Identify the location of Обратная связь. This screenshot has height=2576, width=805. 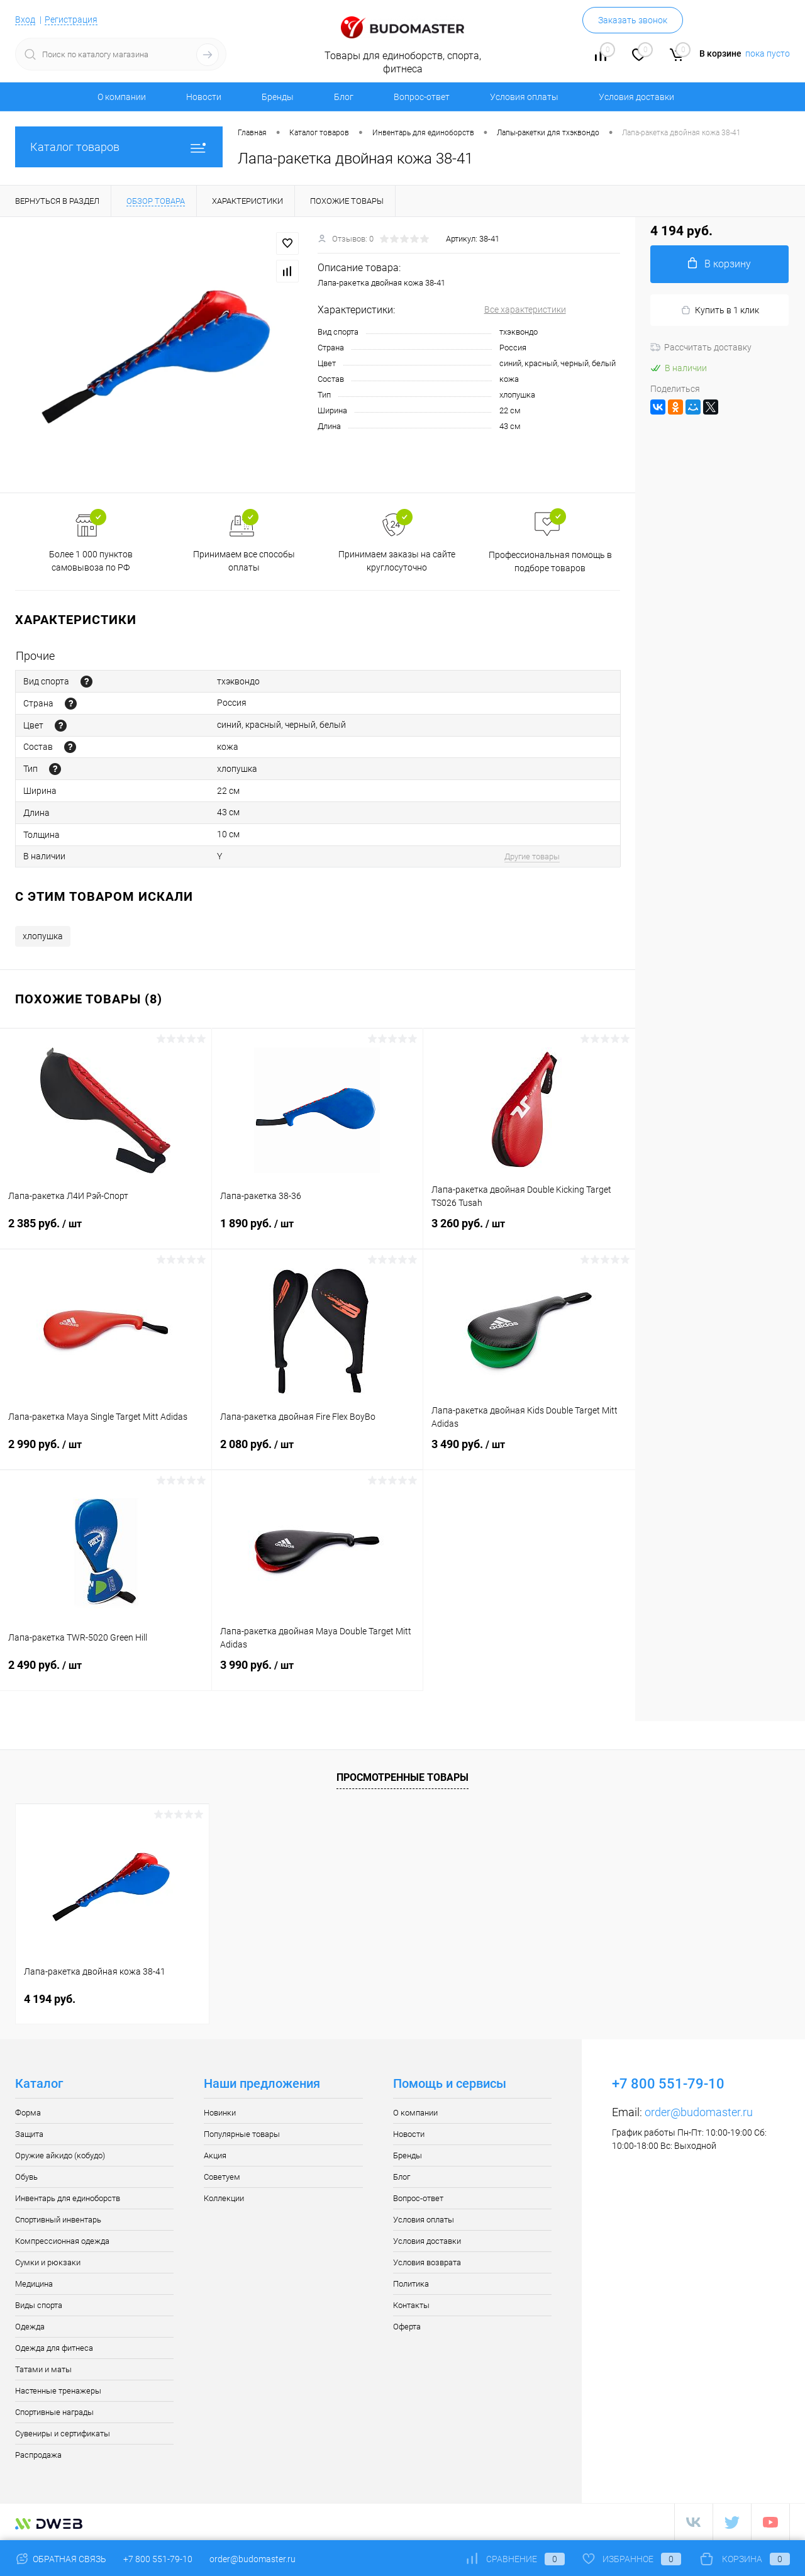
(60, 2559).